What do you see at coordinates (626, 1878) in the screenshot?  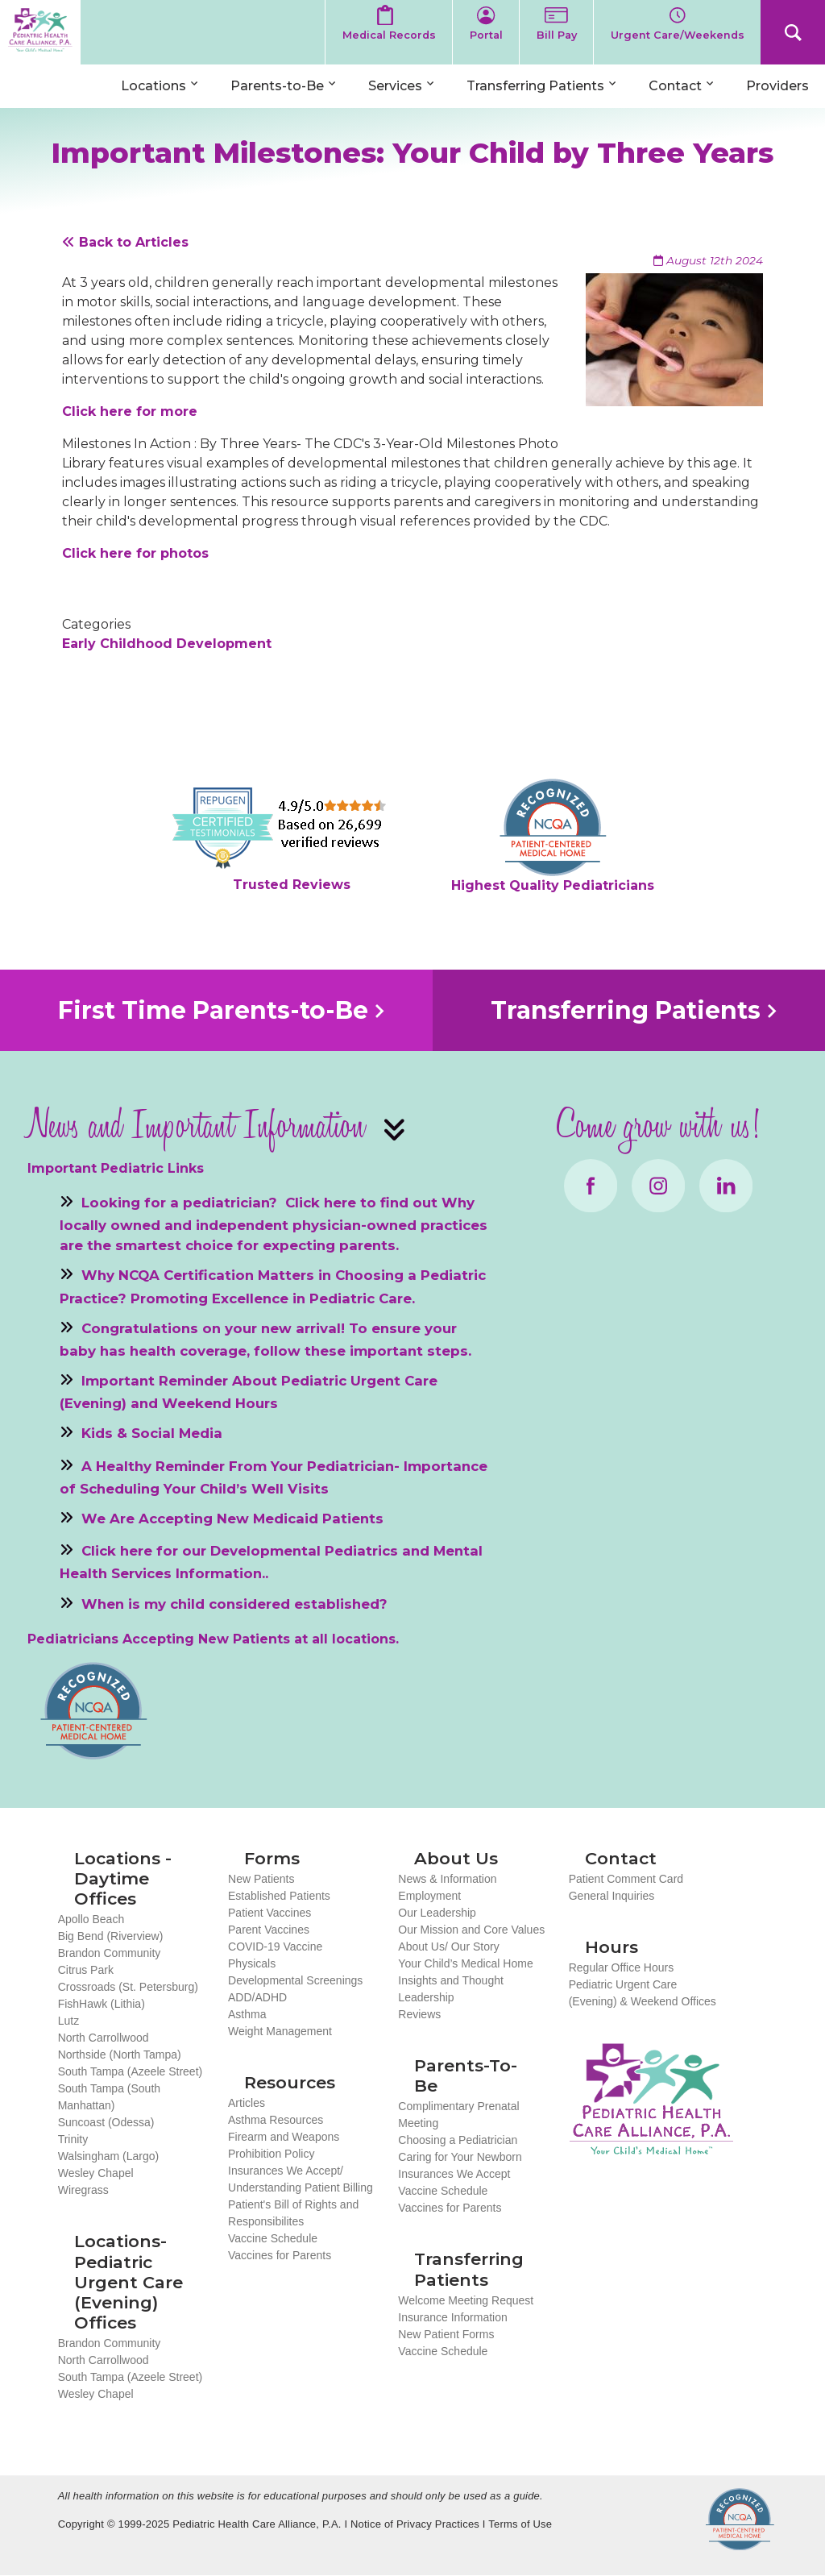 I see `Patient Comment Card` at bounding box center [626, 1878].